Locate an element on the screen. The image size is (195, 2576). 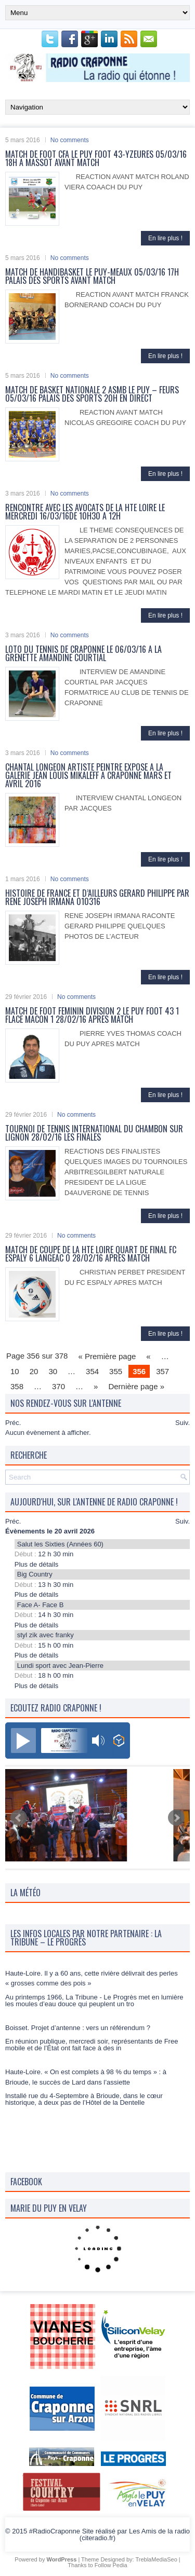
Préc. is located at coordinates (13, 1423).